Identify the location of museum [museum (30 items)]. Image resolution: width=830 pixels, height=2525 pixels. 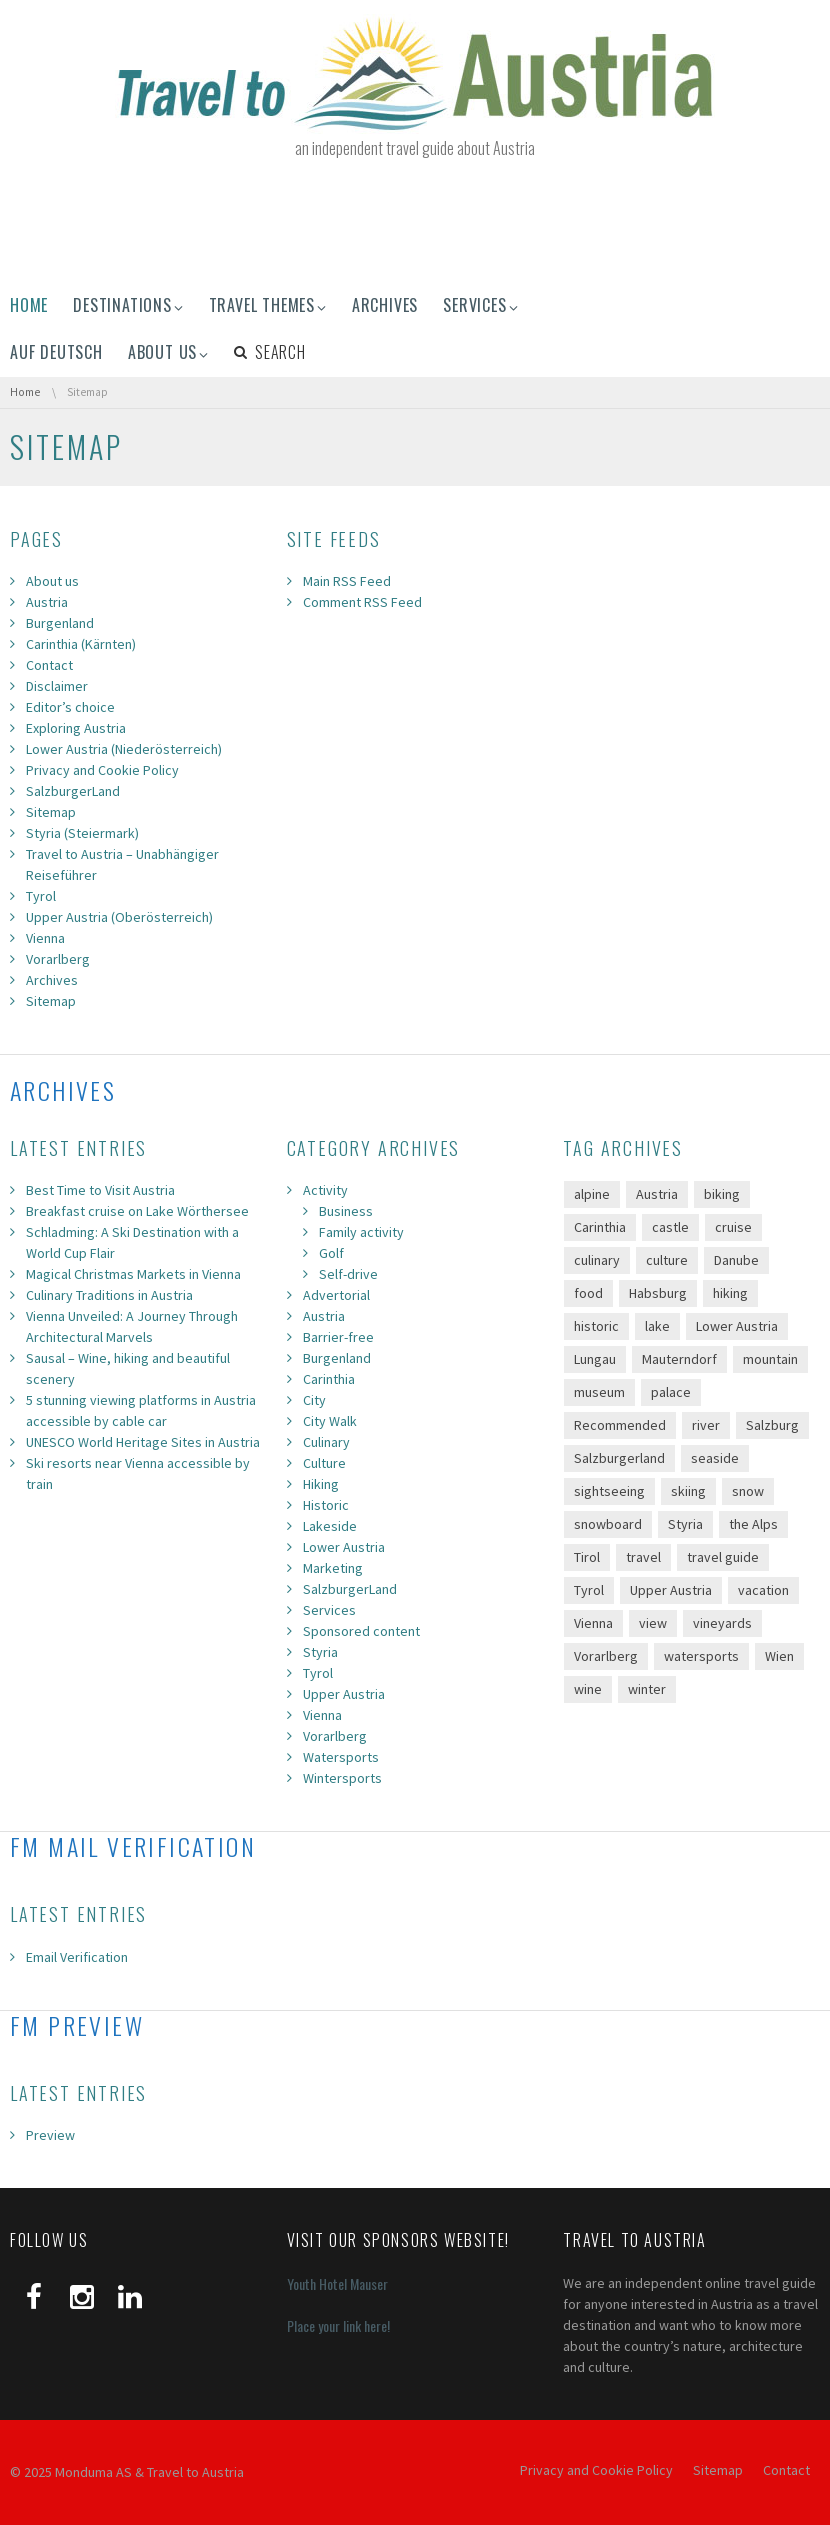
(599, 1392).